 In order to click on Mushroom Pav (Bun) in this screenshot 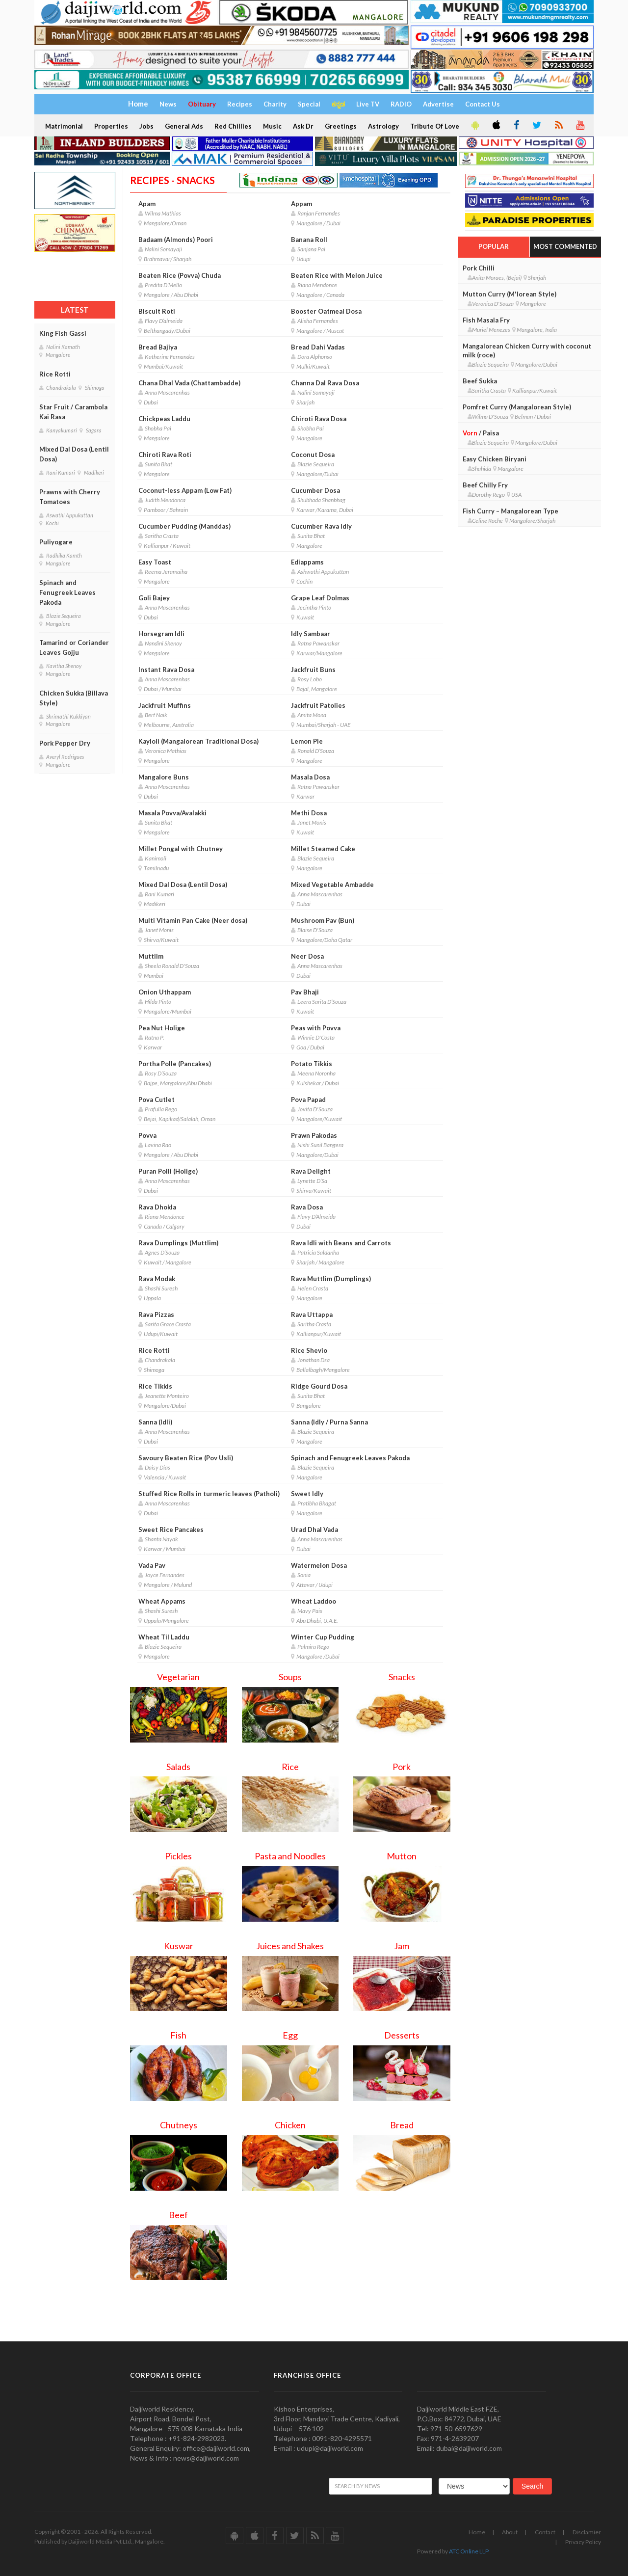, I will do `click(322, 920)`.